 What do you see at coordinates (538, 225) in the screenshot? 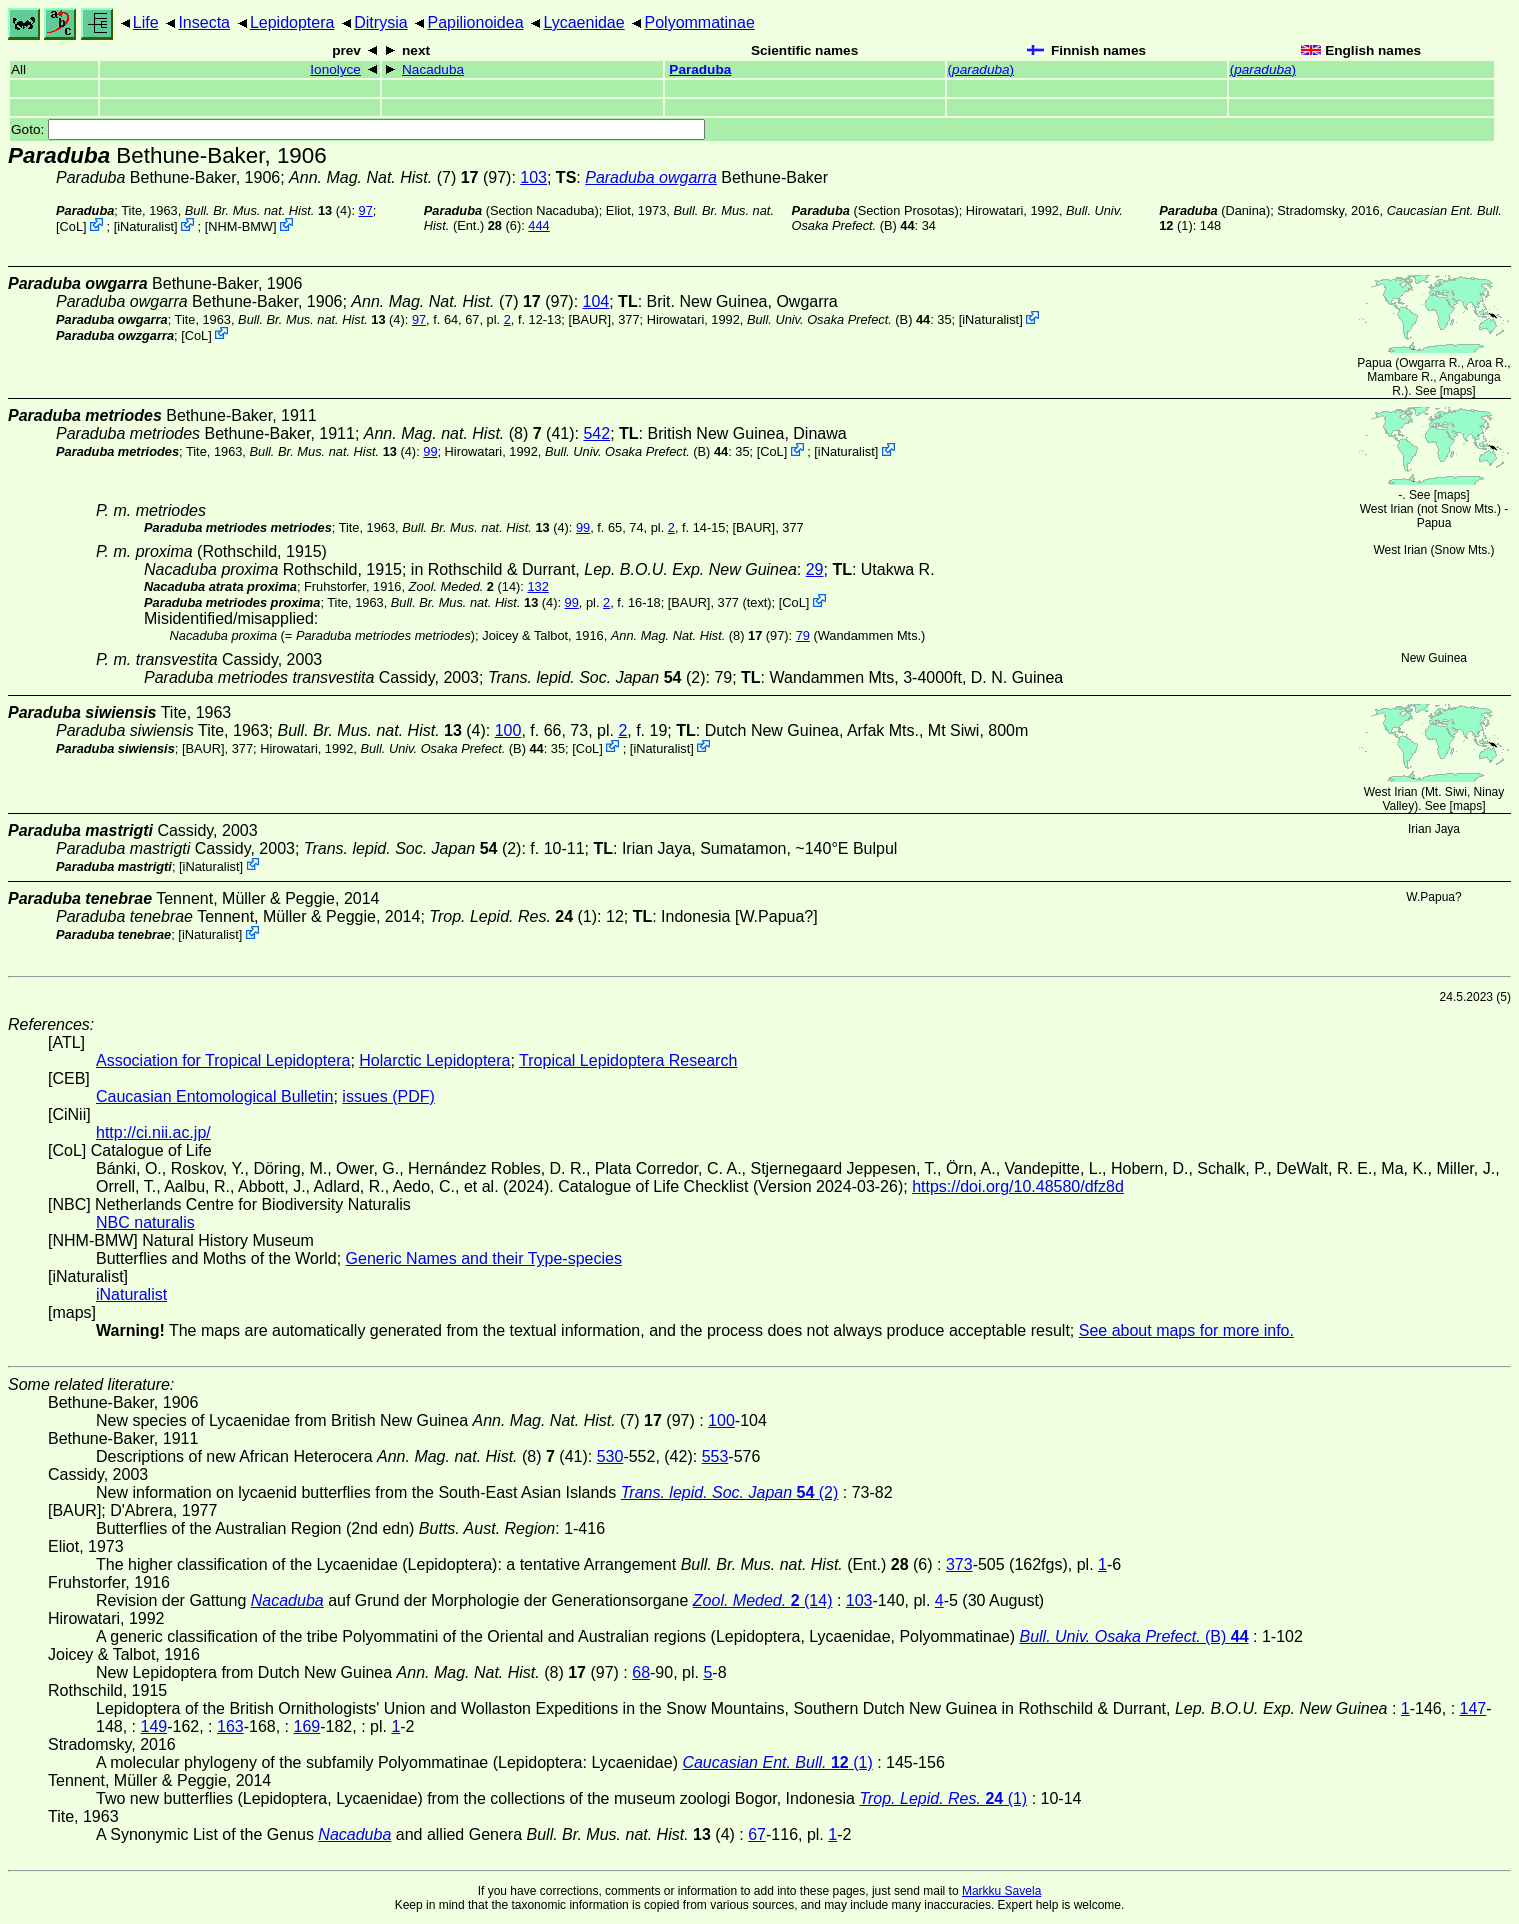
I see `444` at bounding box center [538, 225].